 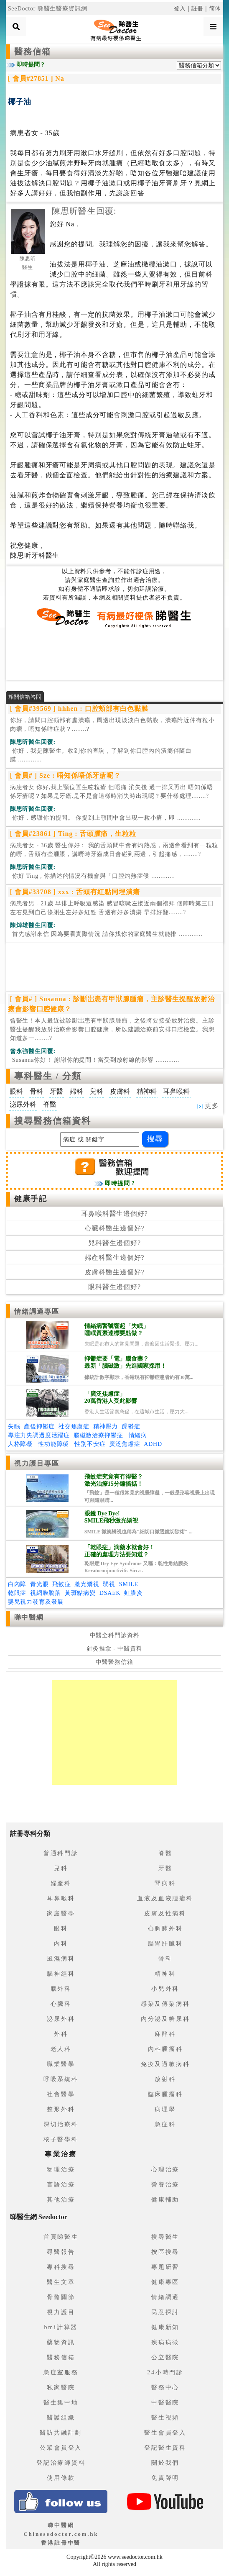 I want to click on 中醫全科門診資料, so click(x=115, y=1635).